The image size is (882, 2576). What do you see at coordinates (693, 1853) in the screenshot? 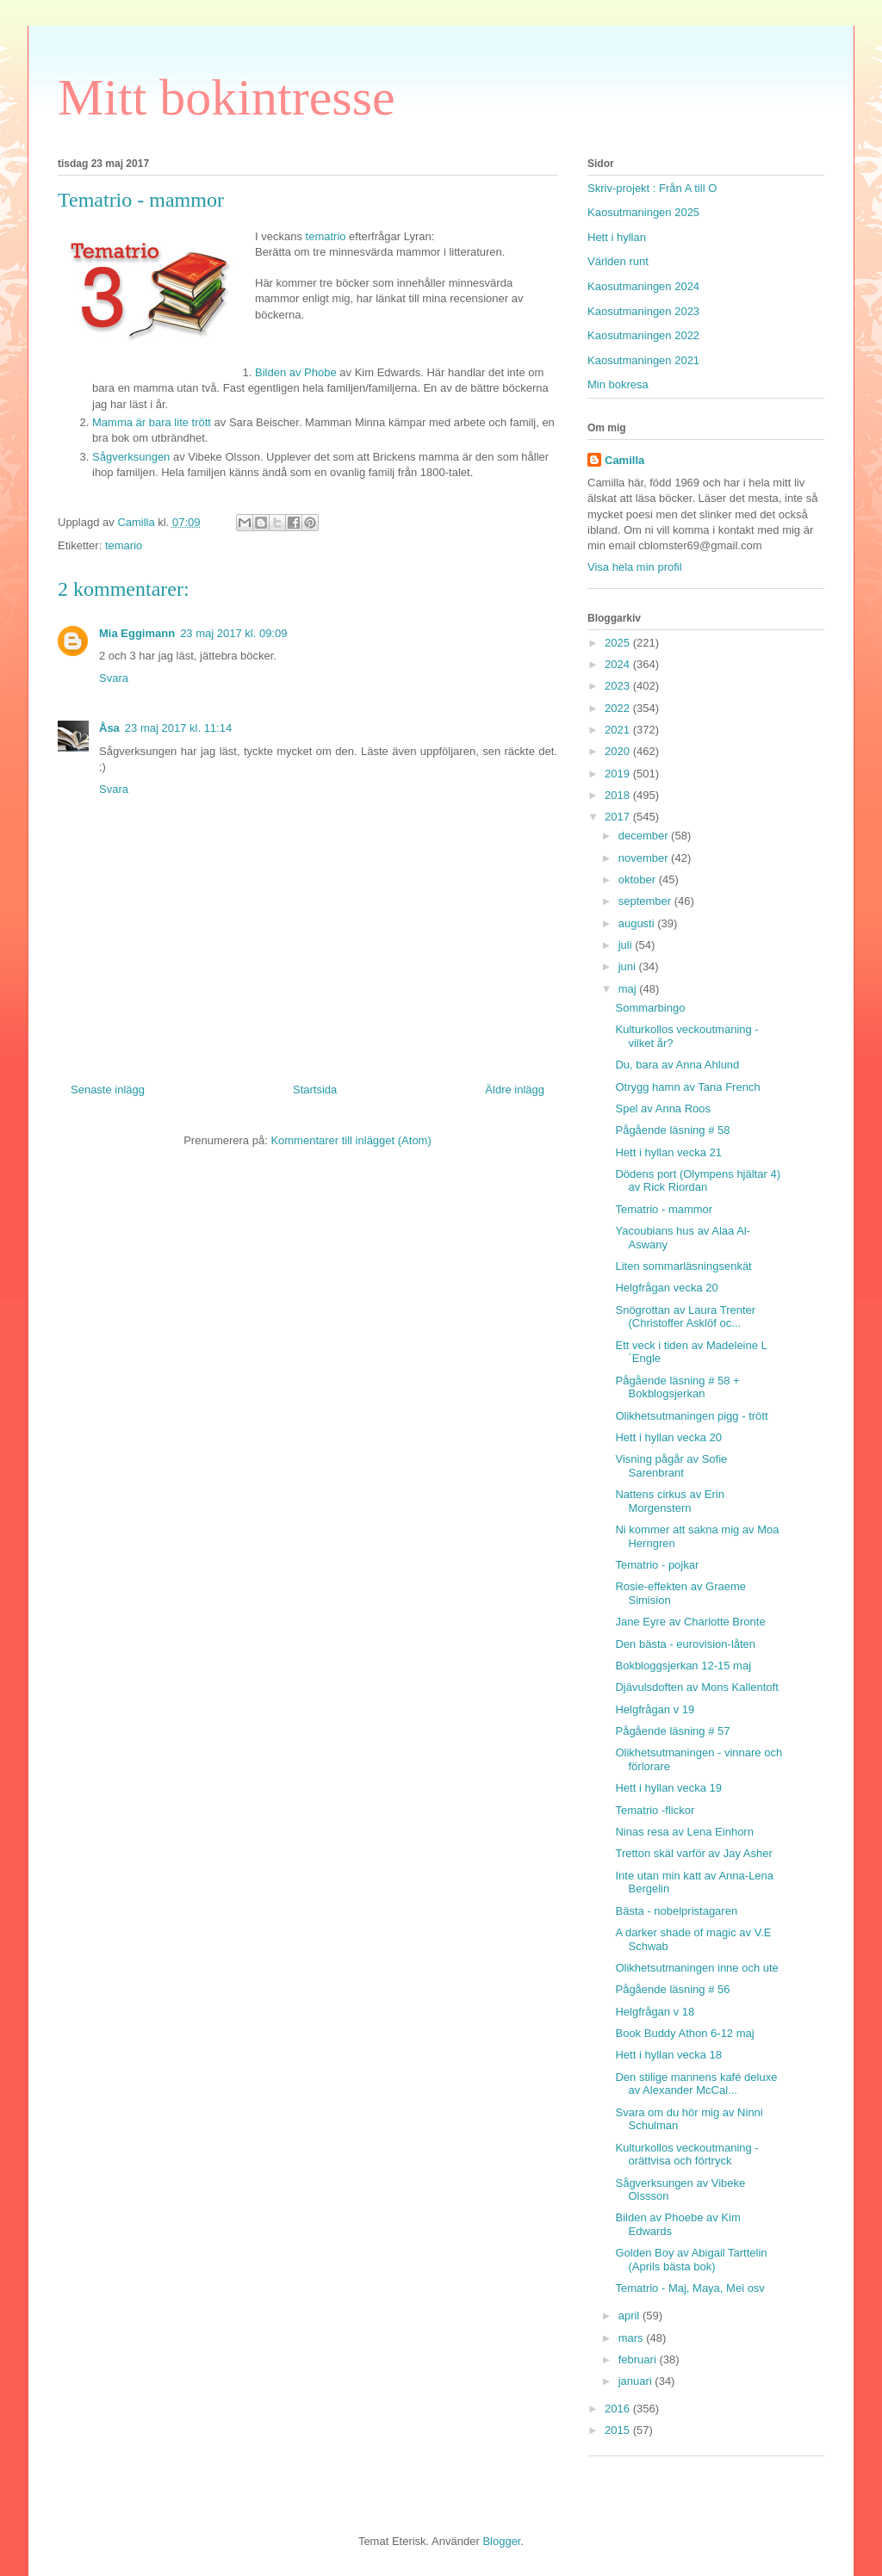
I see `Tretton skäl varför av Jay Asher` at bounding box center [693, 1853].